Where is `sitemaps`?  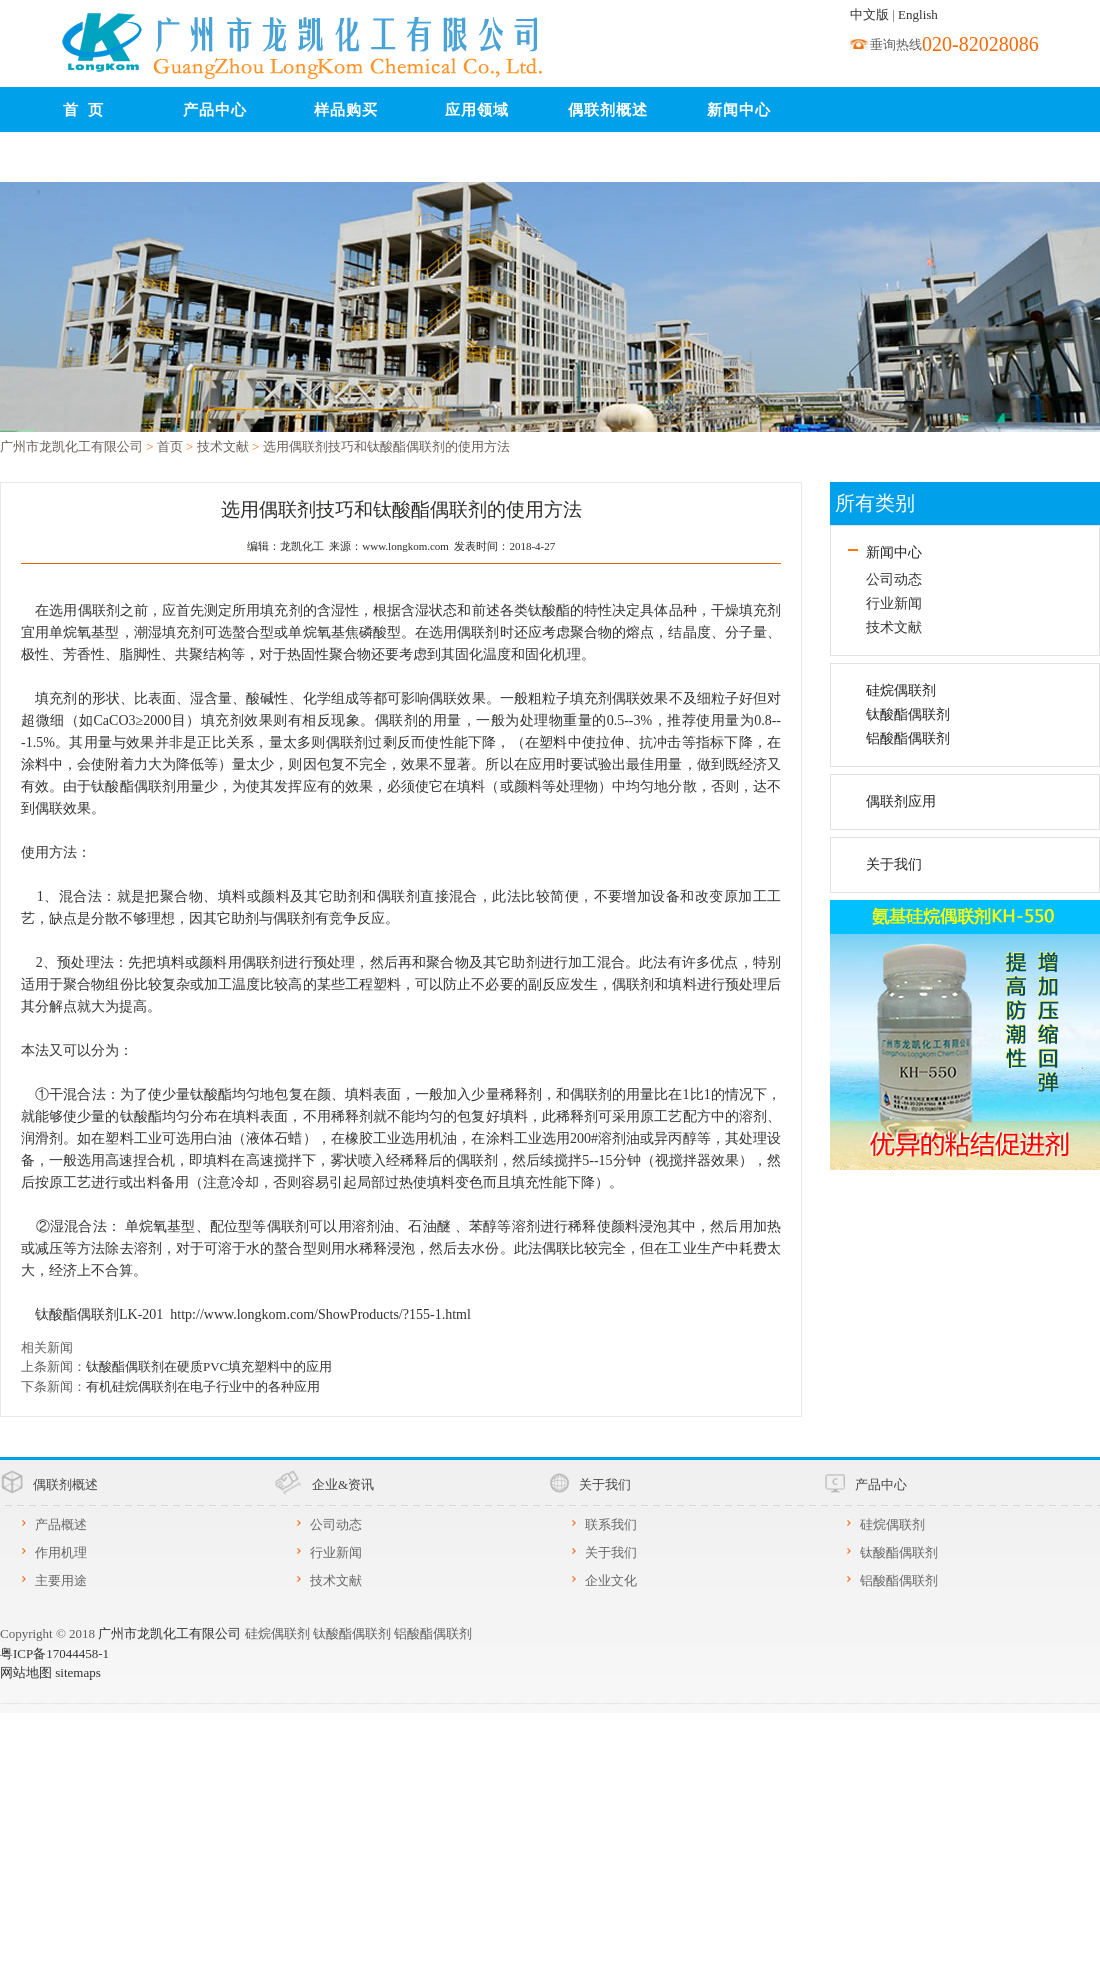
sitemaps is located at coordinates (78, 1672).